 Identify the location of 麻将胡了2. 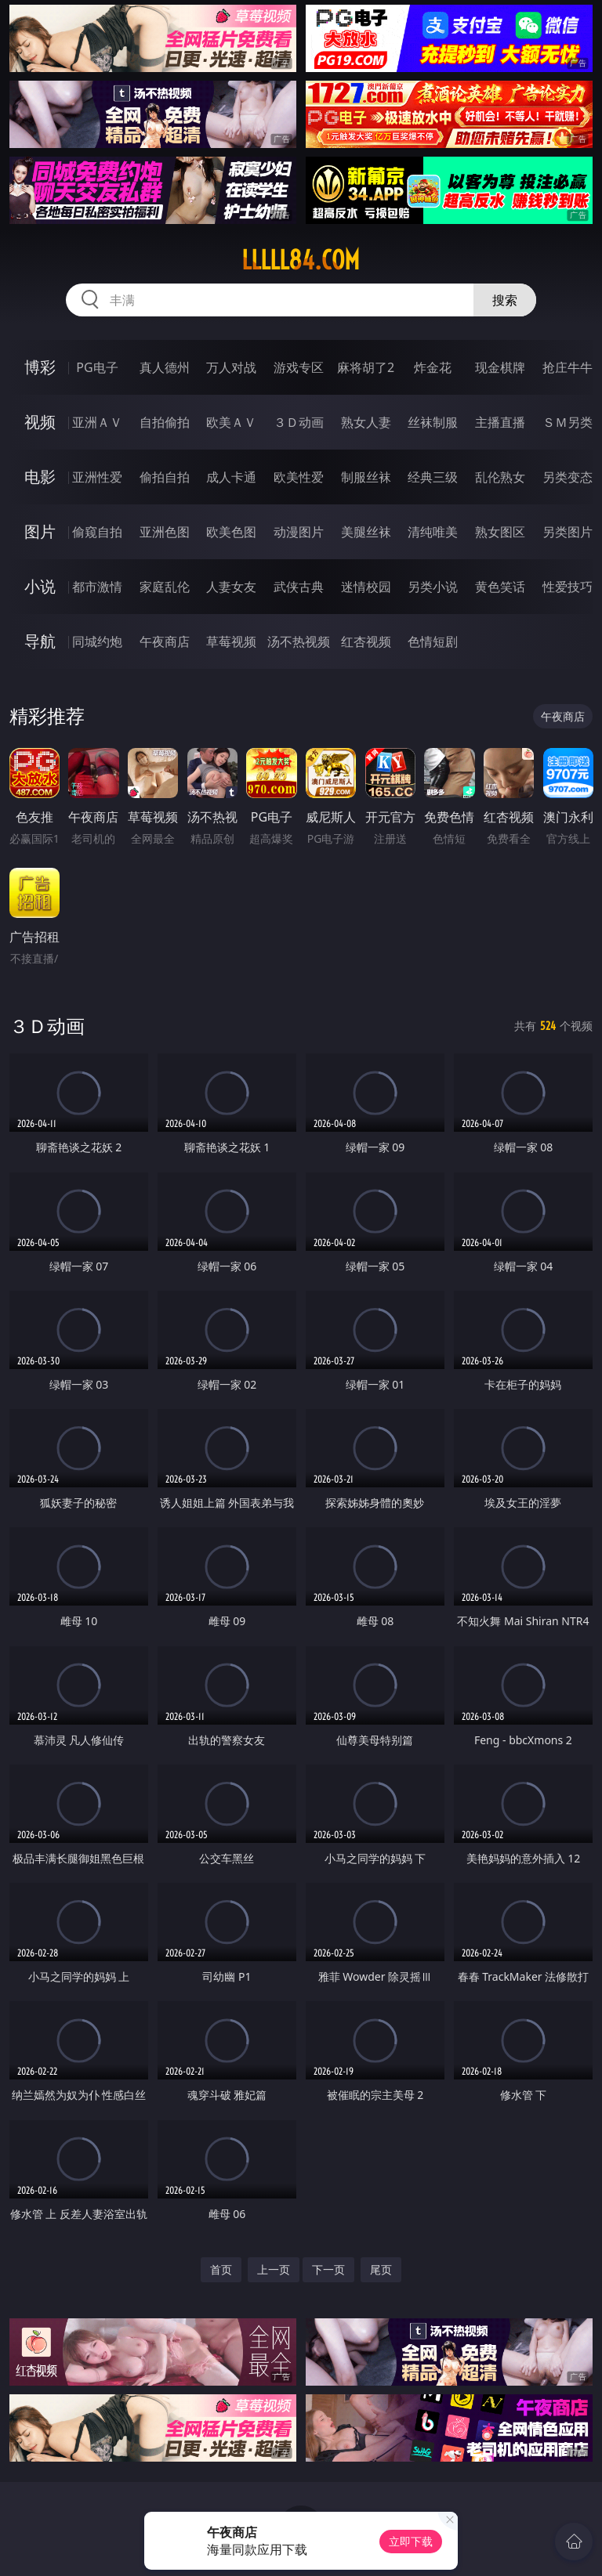
(365, 367).